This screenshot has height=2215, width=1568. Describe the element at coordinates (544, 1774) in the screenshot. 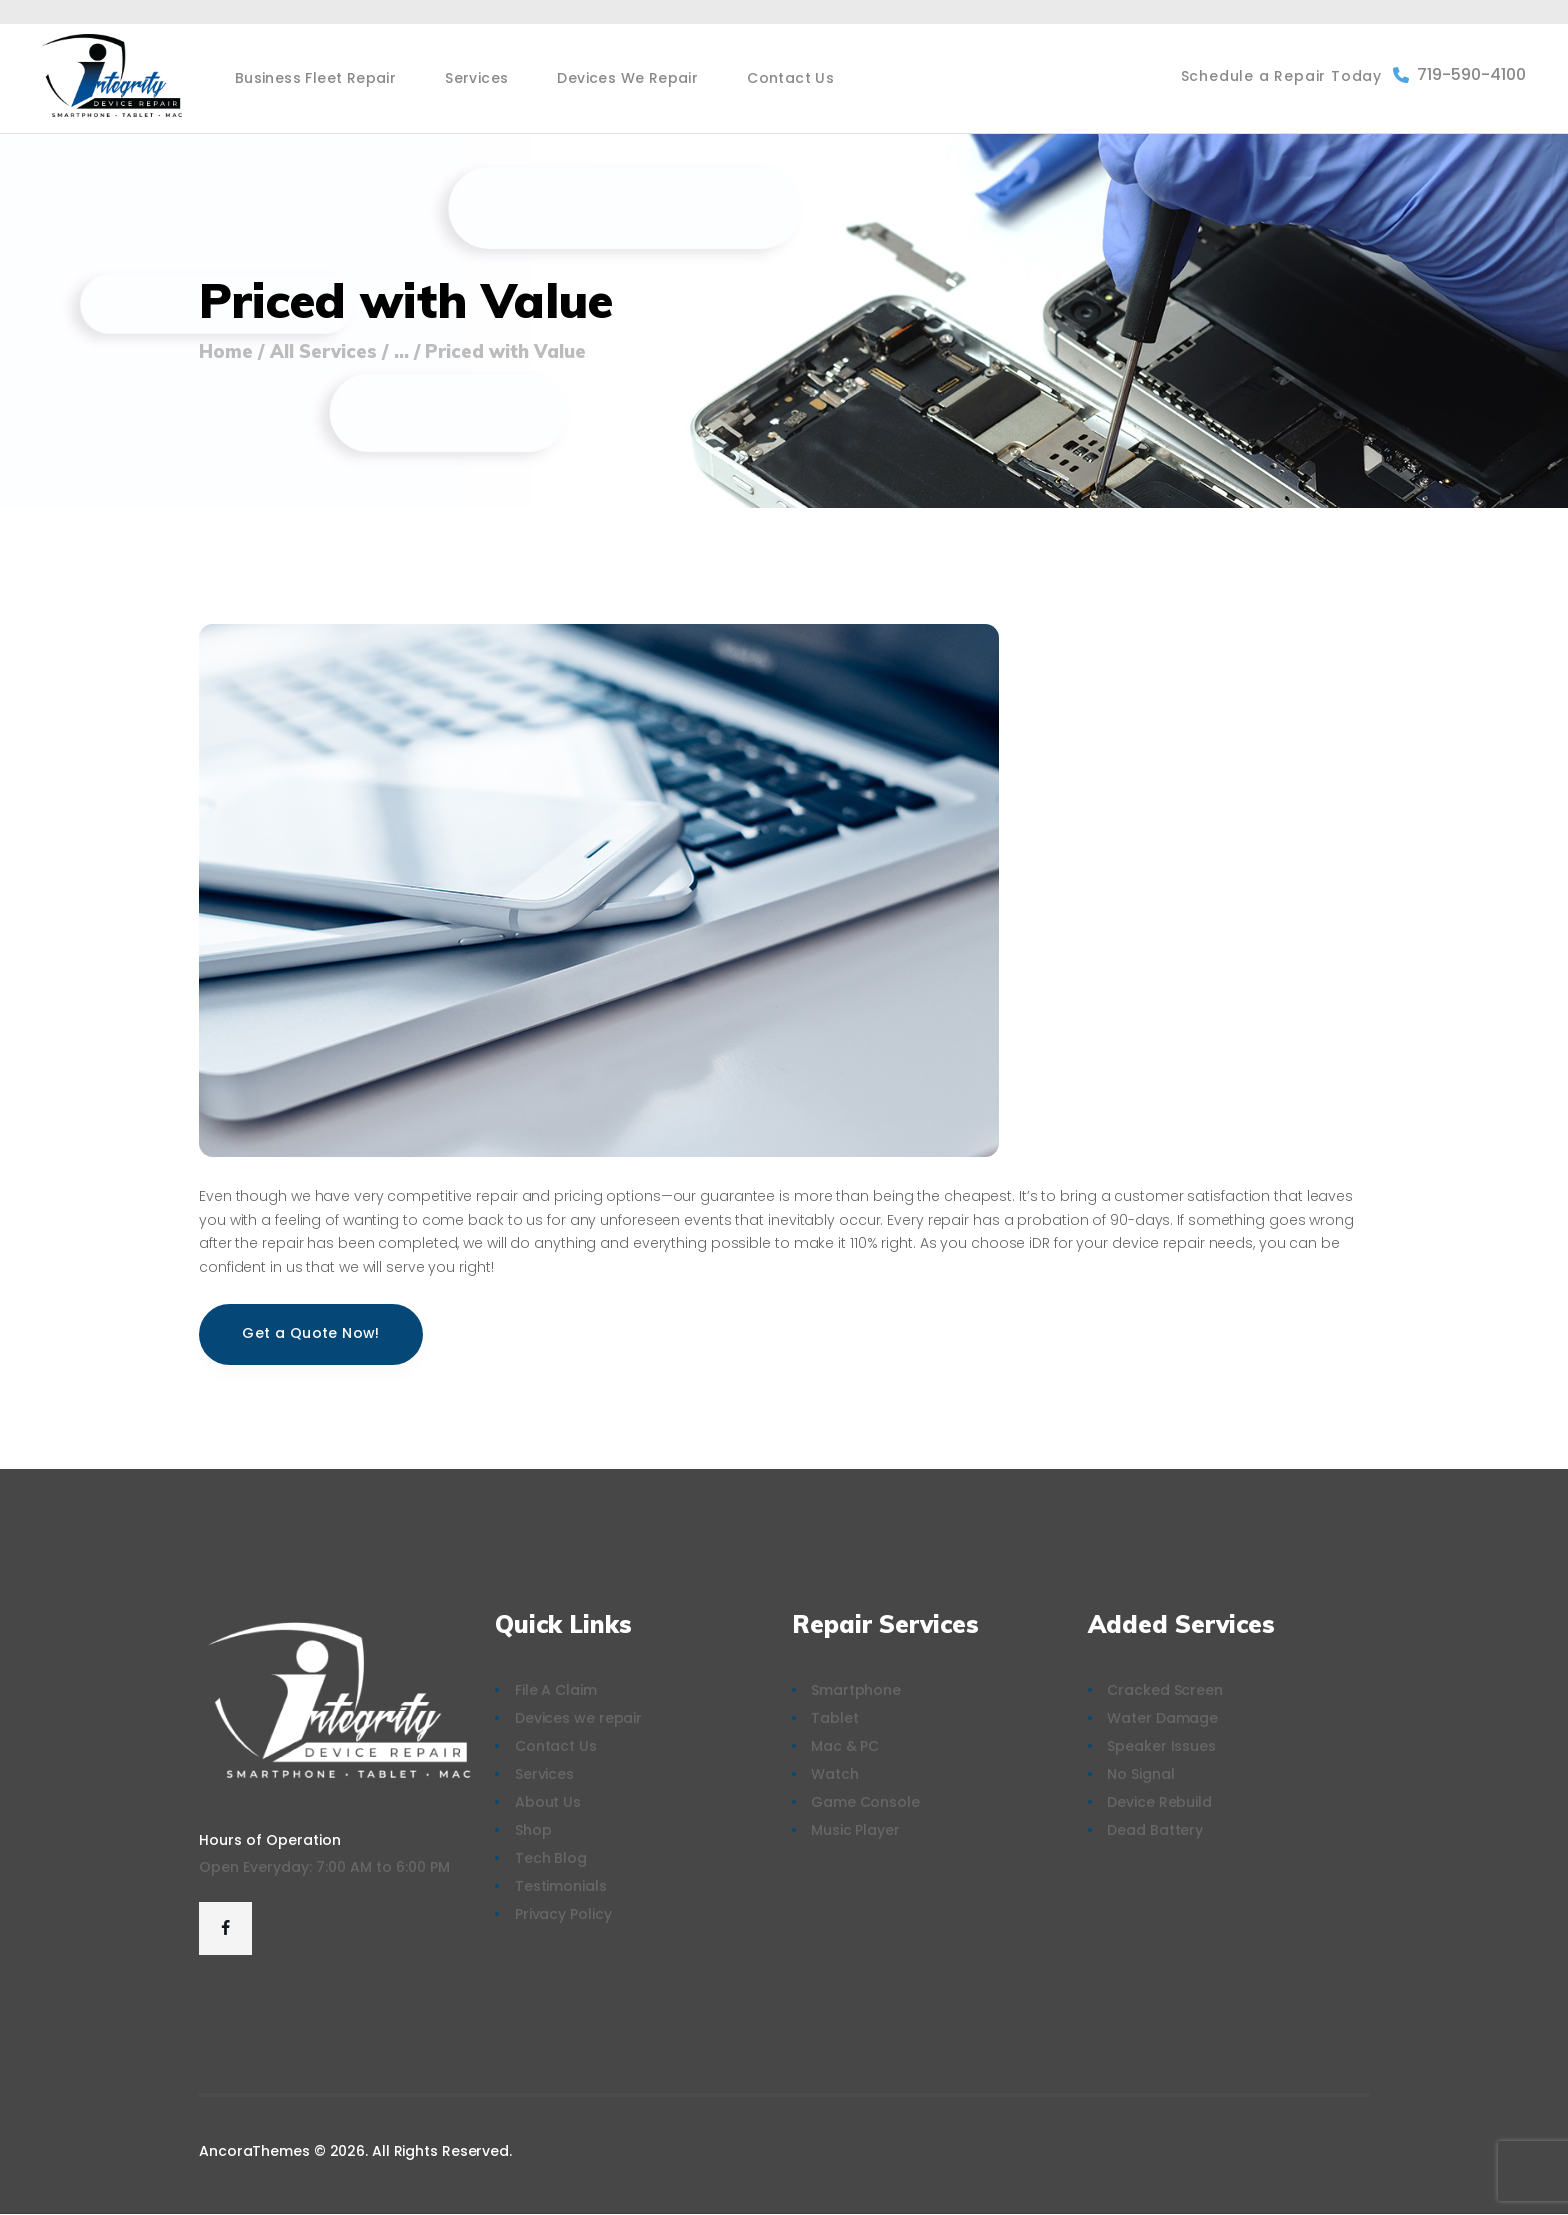

I see `Services` at that location.